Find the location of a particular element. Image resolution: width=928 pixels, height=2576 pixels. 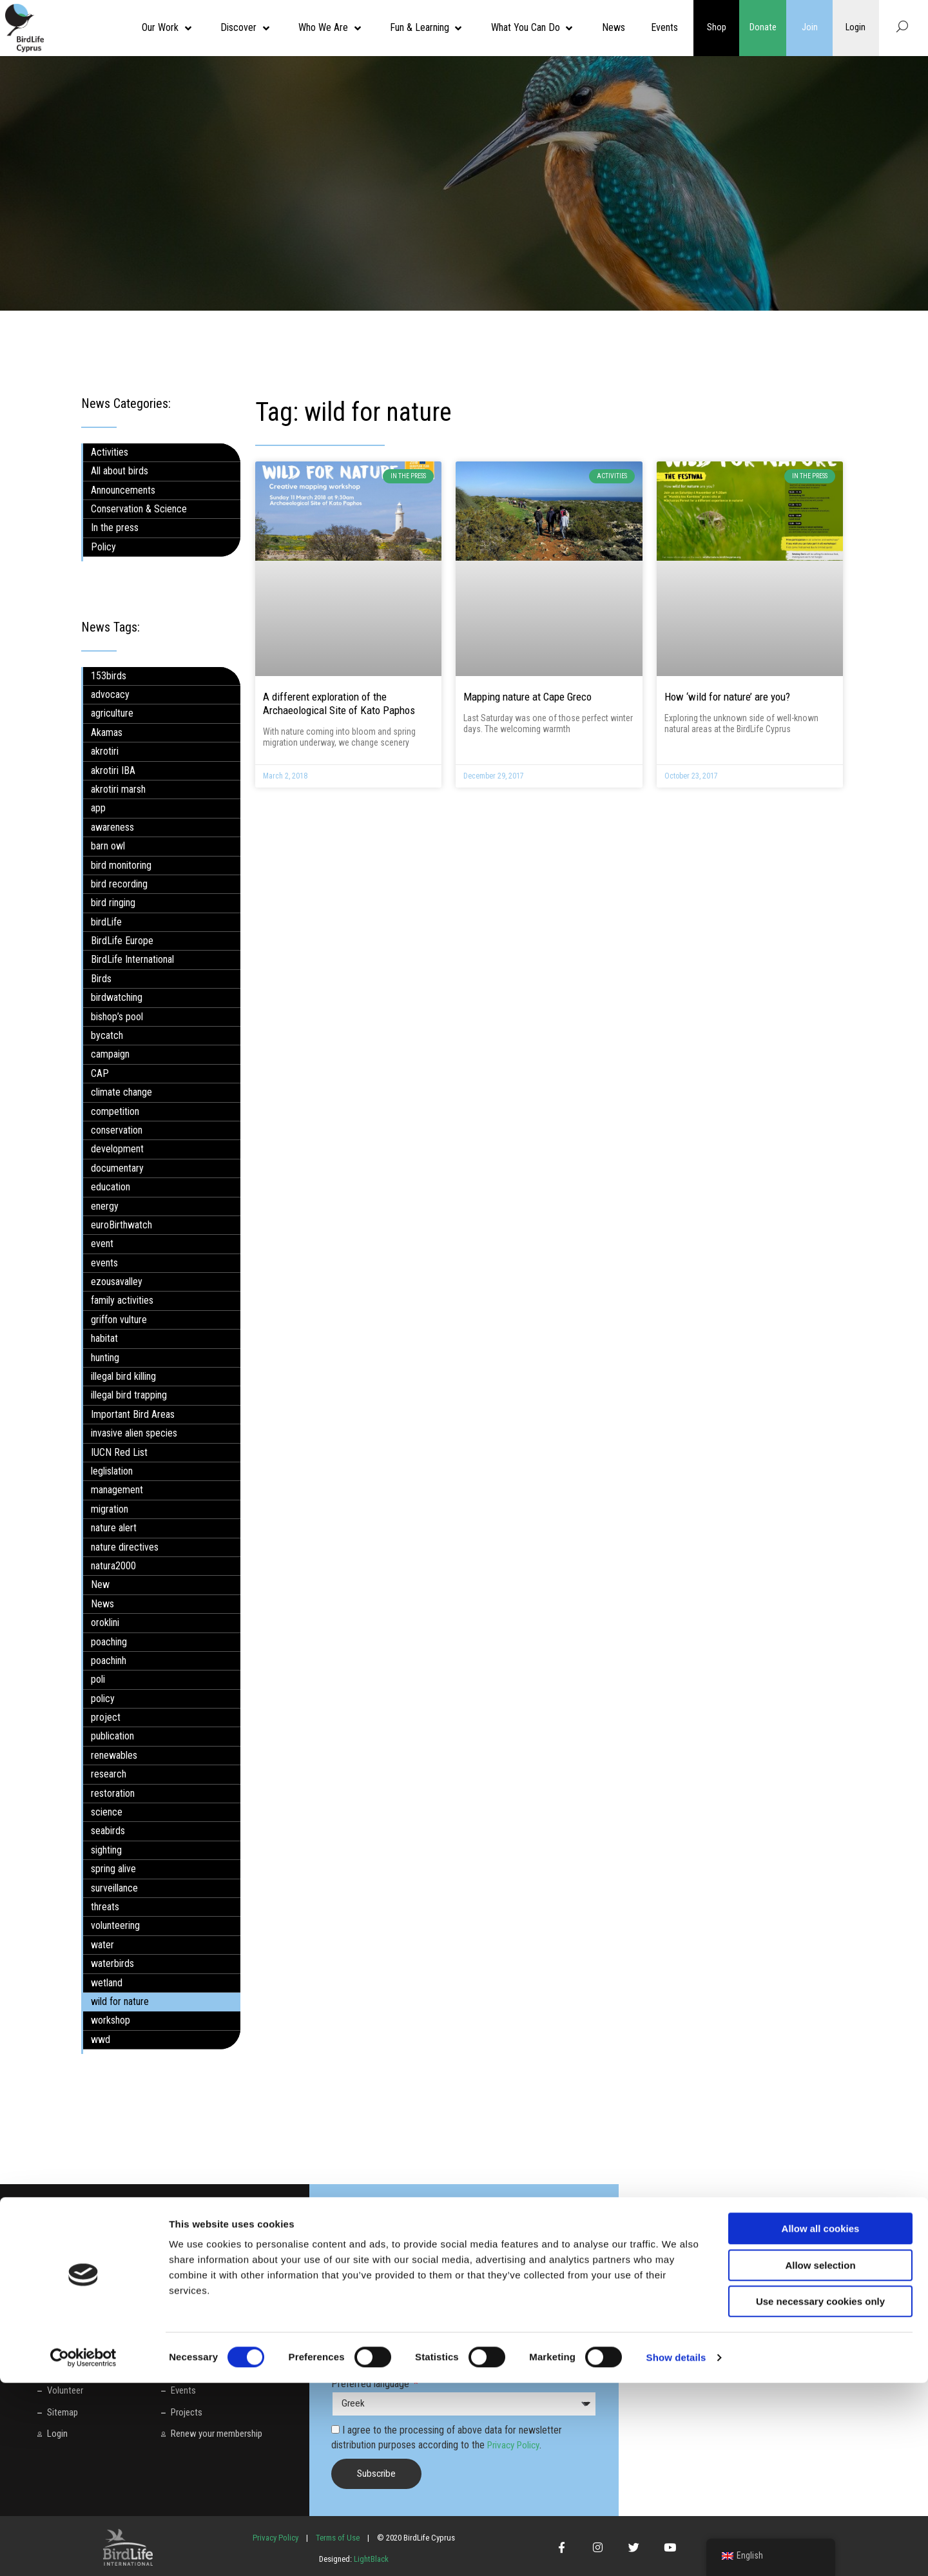

poachinh is located at coordinates (108, 1660).